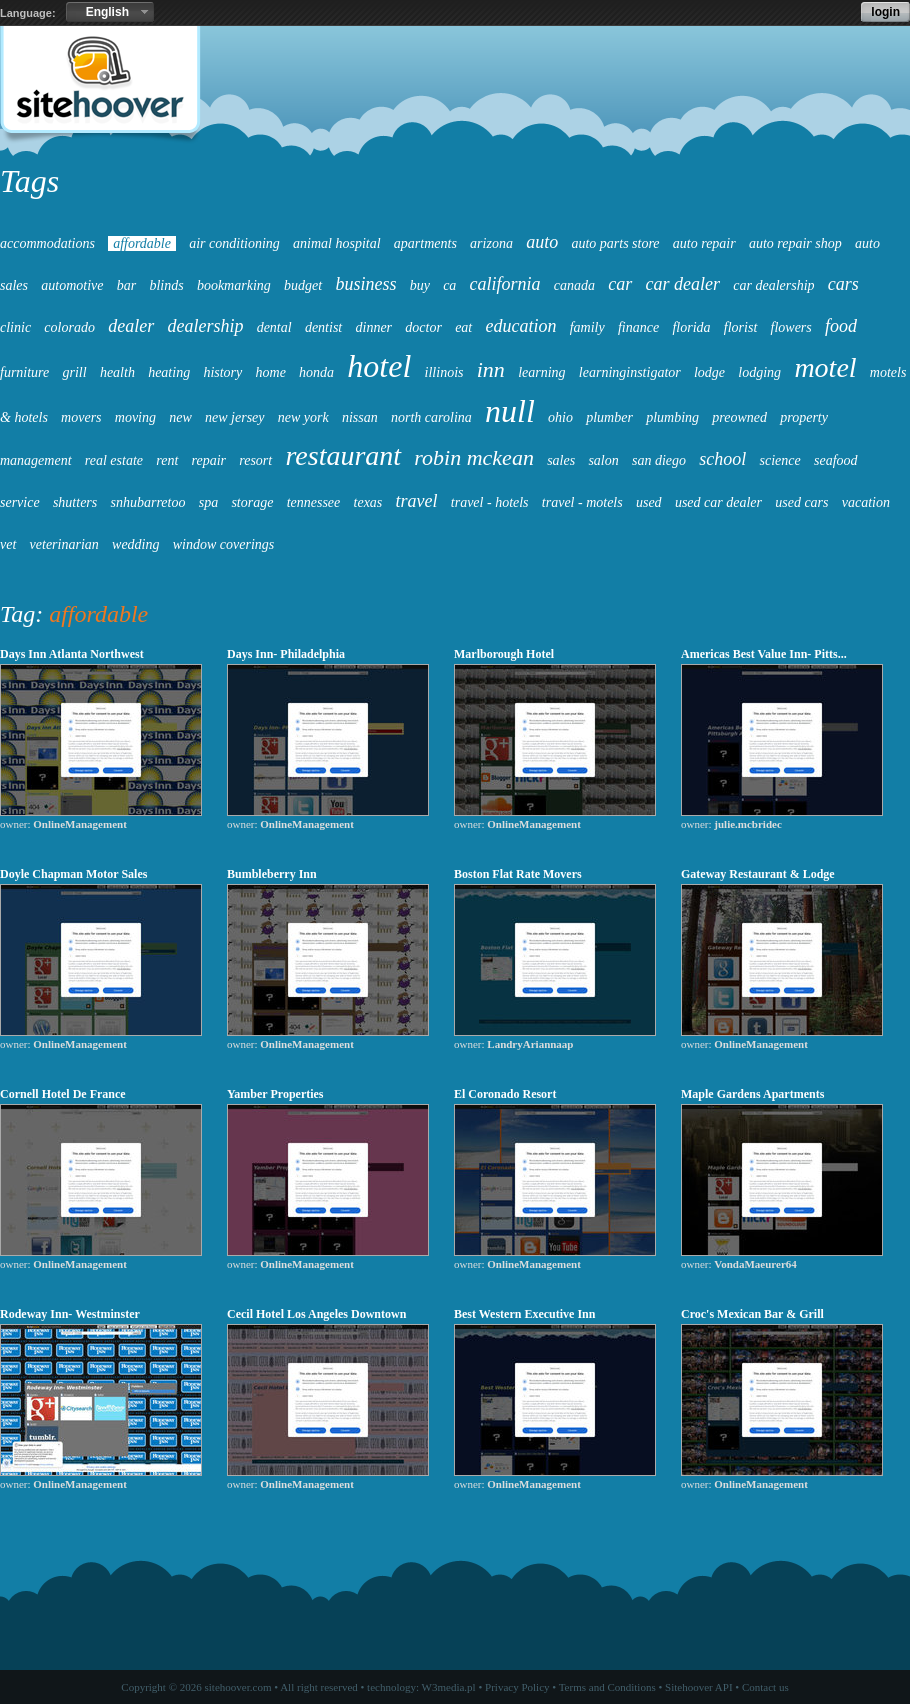 This screenshot has width=910, height=1704. I want to click on education, so click(520, 326).